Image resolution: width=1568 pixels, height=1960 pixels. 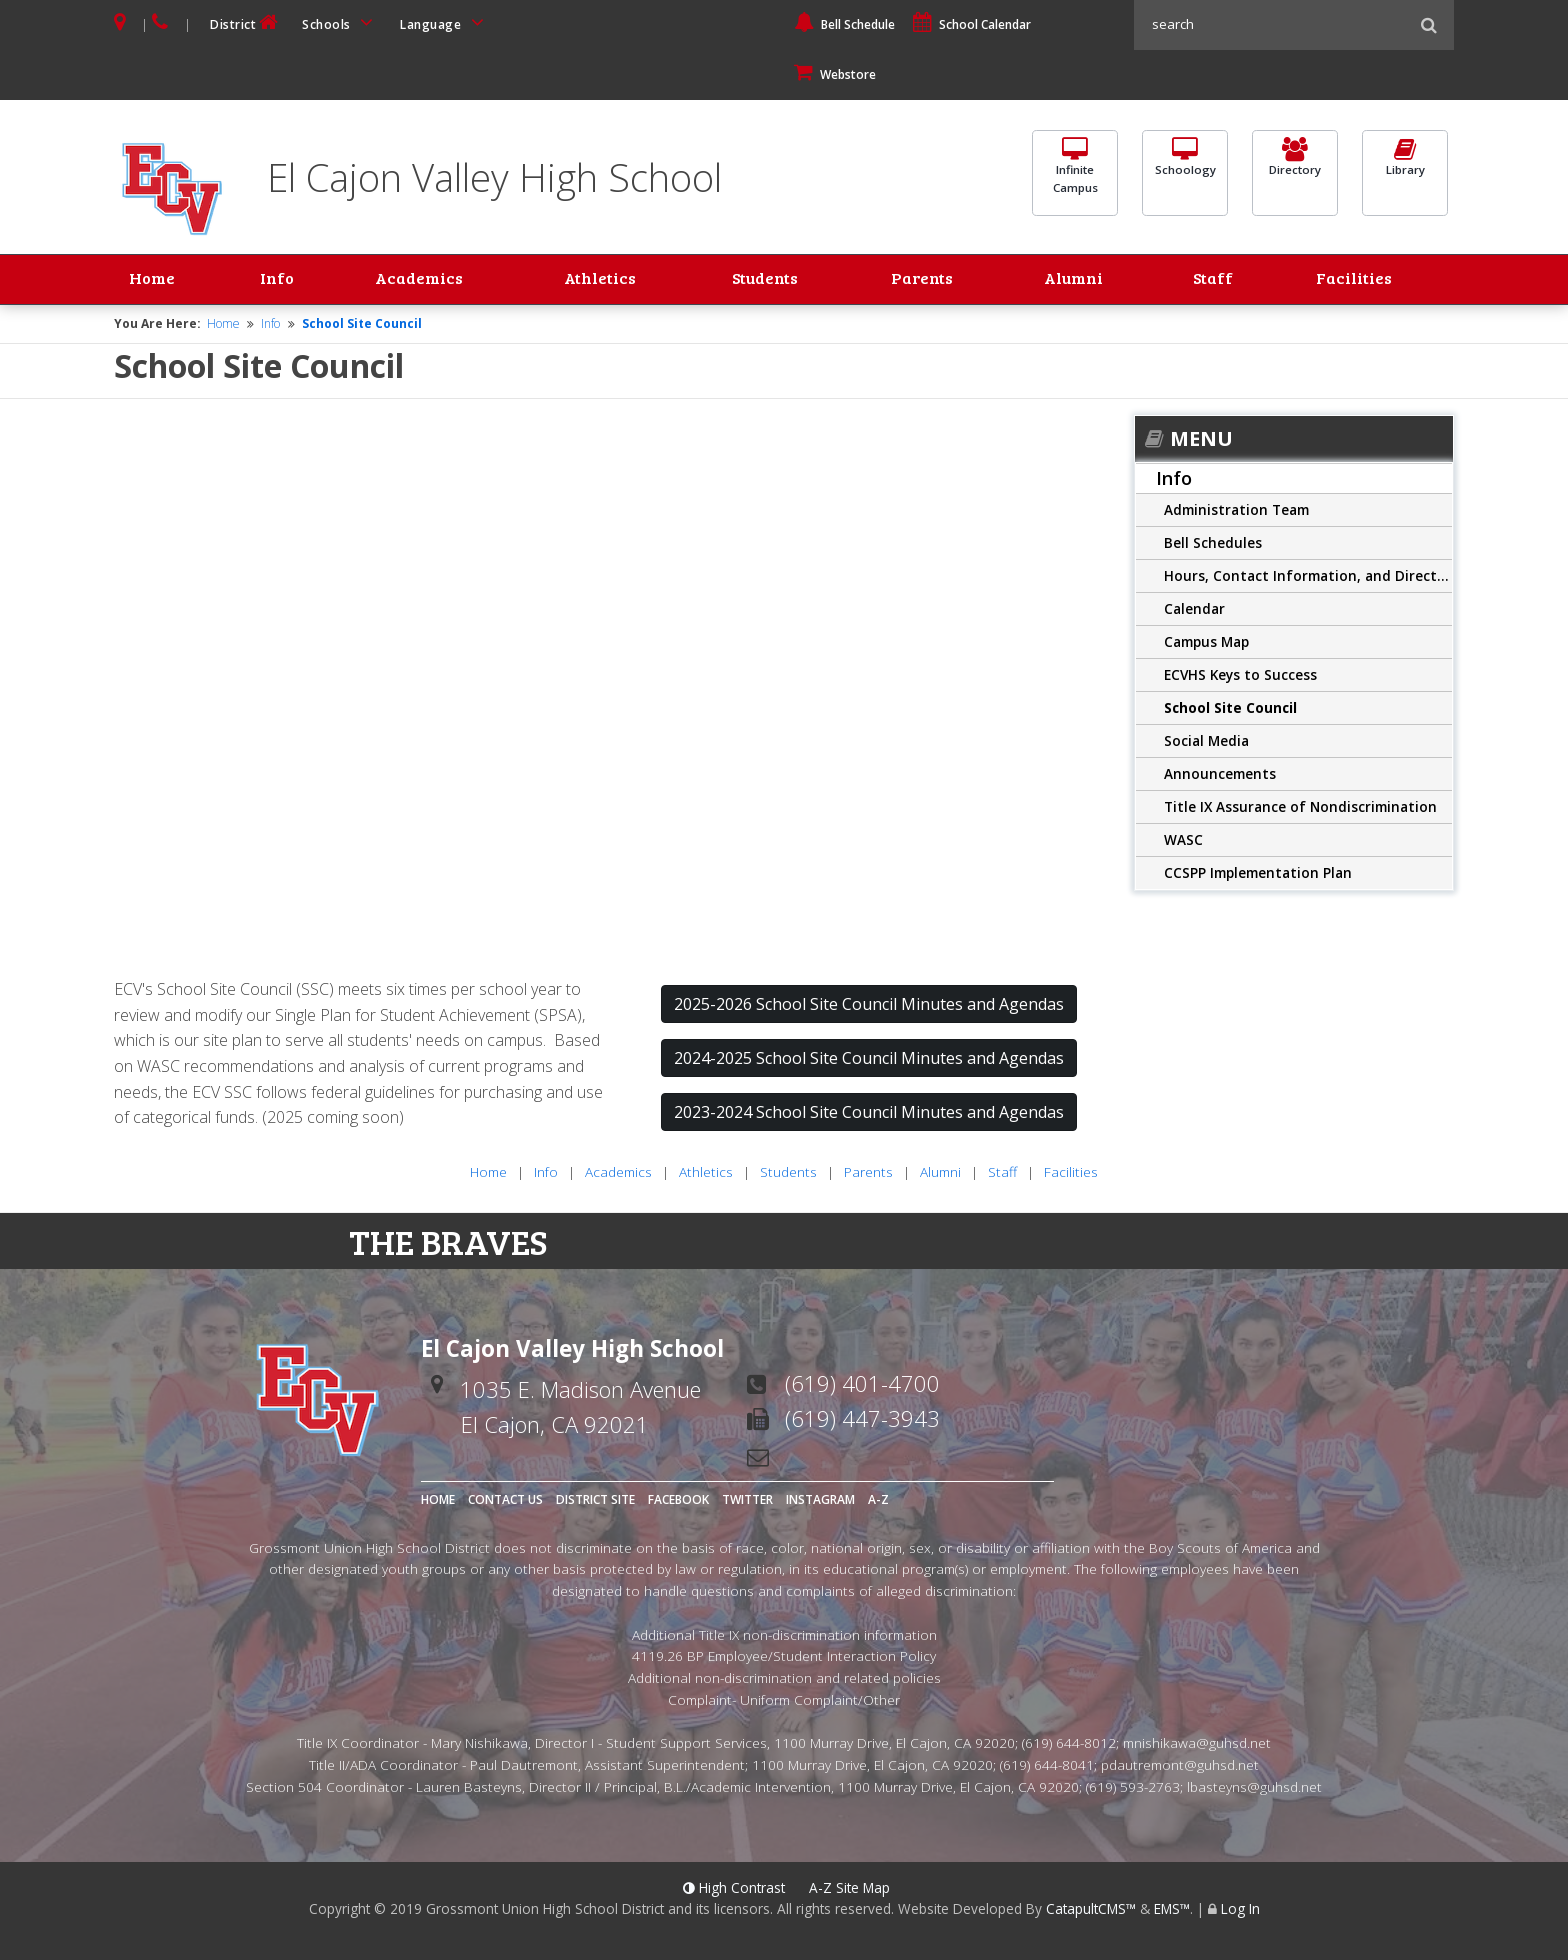 I want to click on Academics, so click(x=405, y=281).